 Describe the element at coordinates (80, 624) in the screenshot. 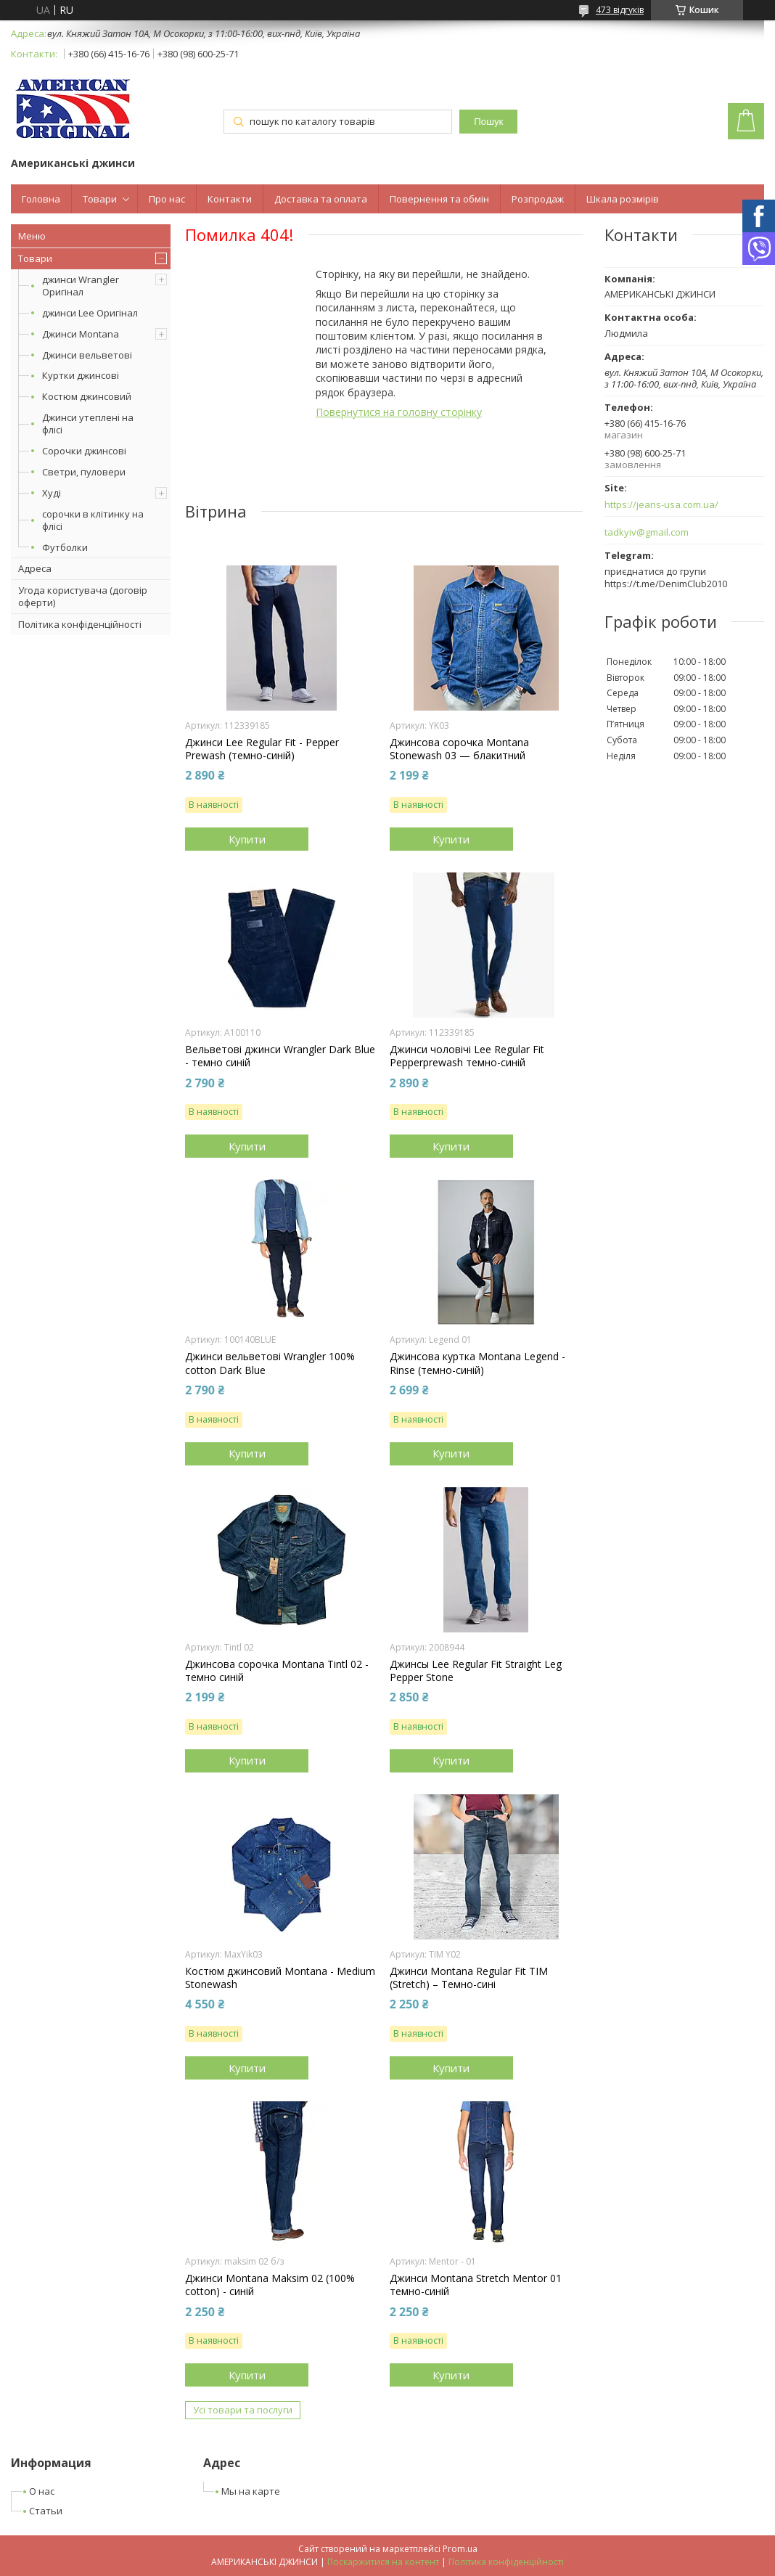

I see `Політика конфіденційності` at that location.